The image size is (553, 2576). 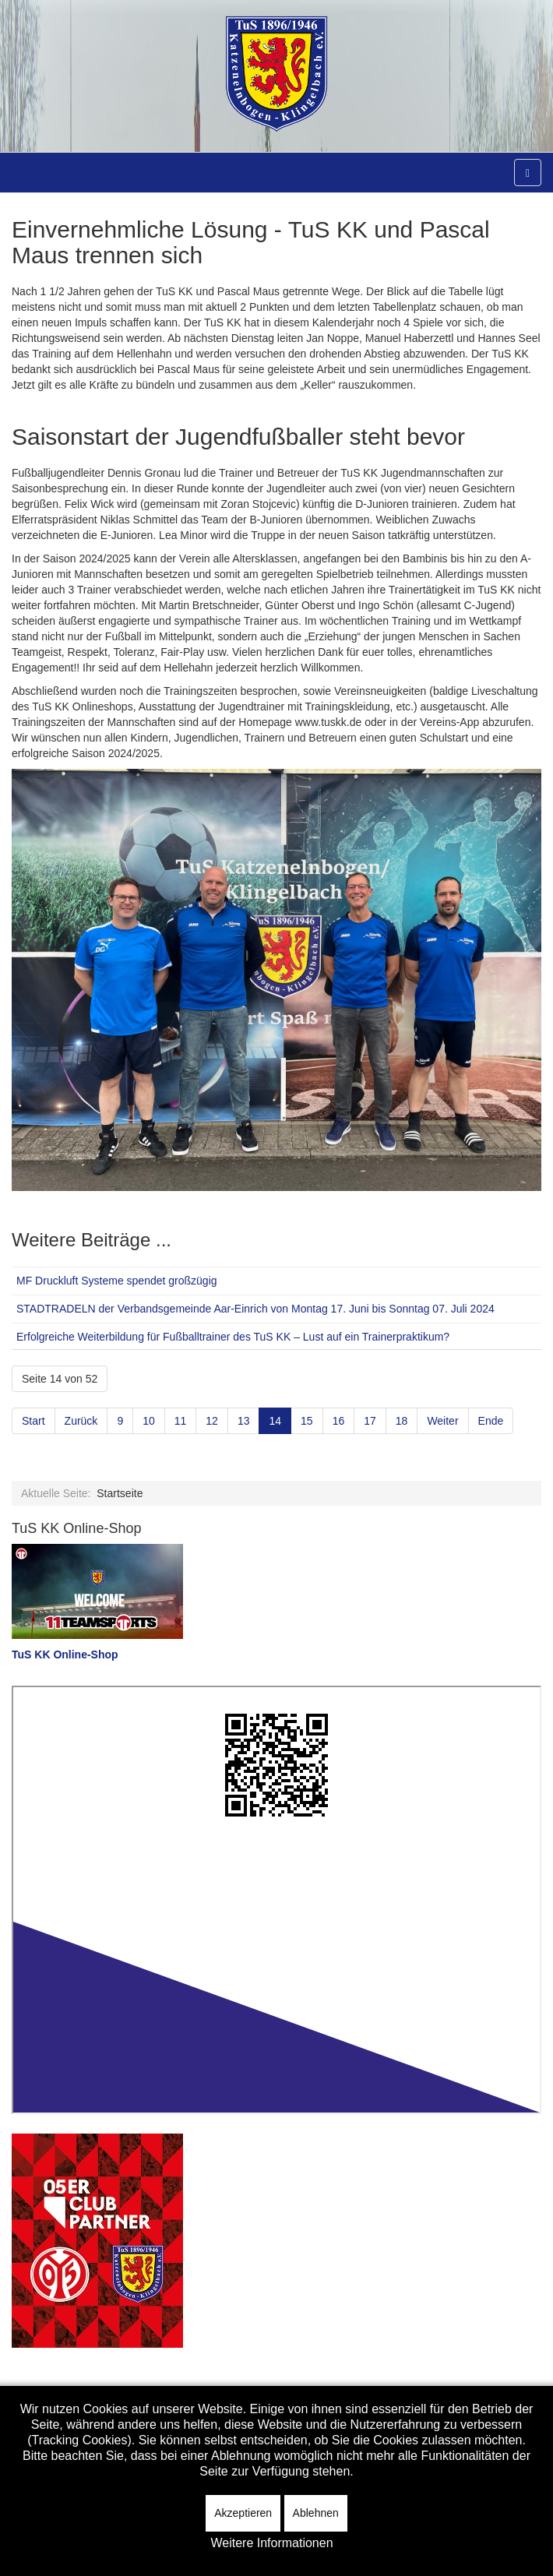 I want to click on 13, so click(x=244, y=1421).